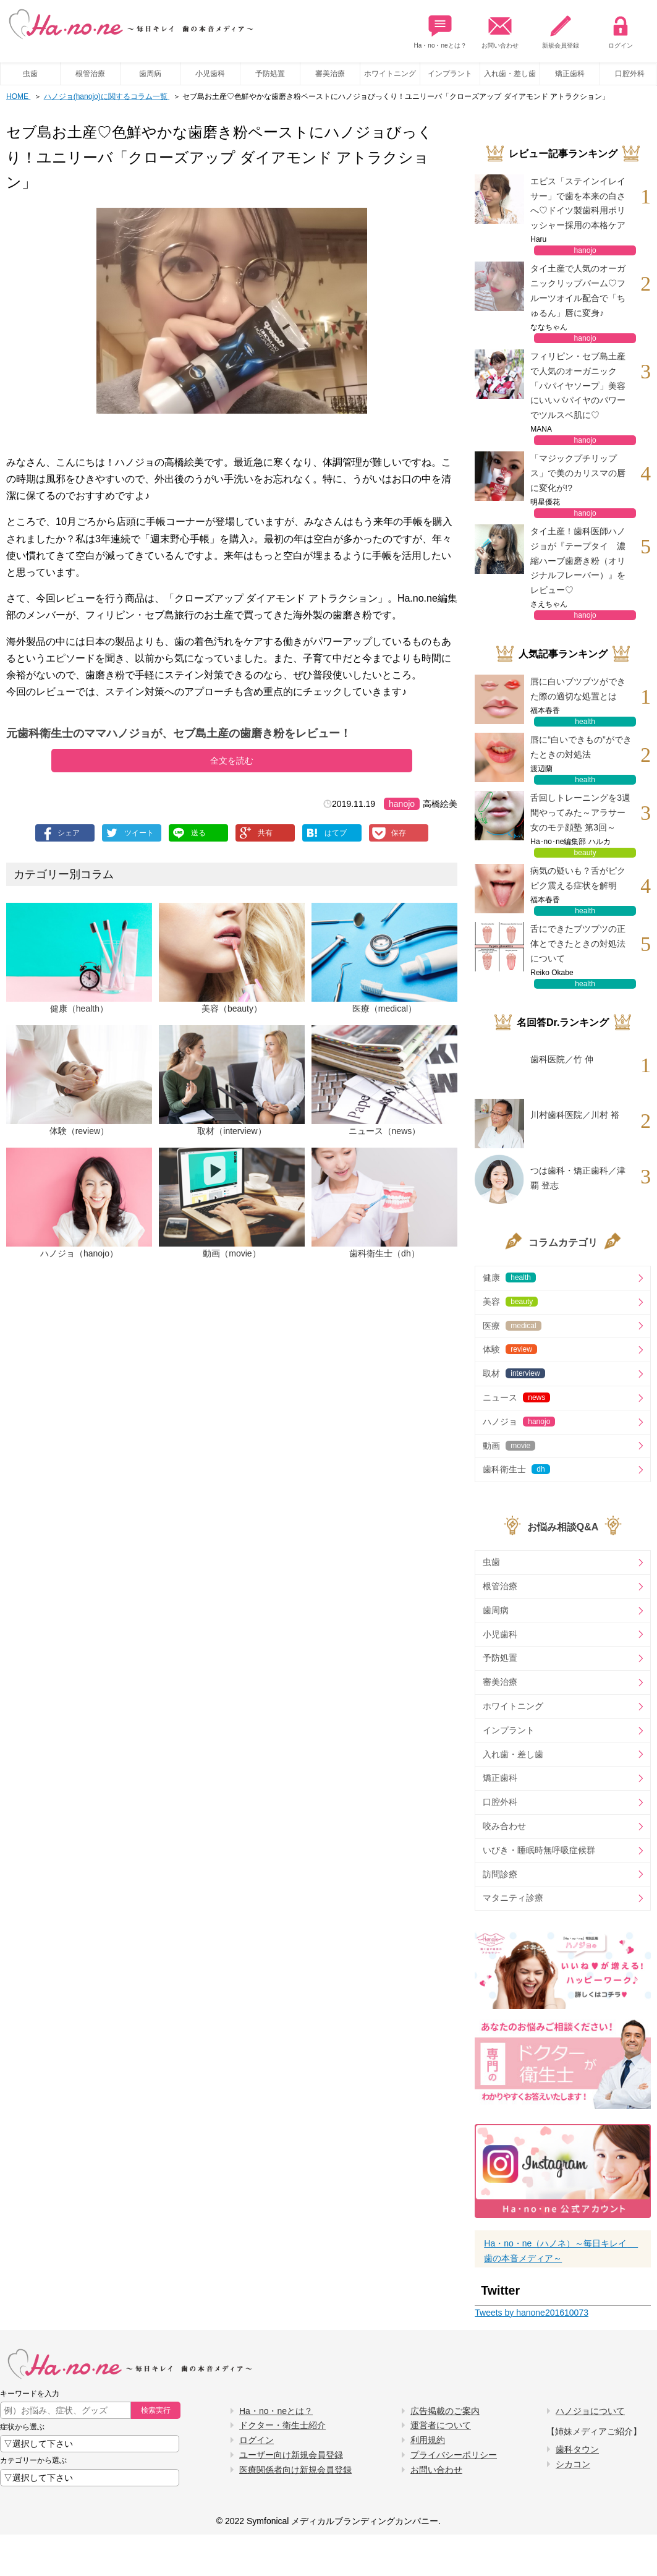 This screenshot has height=2576, width=657. What do you see at coordinates (585, 721) in the screenshot?
I see `health` at bounding box center [585, 721].